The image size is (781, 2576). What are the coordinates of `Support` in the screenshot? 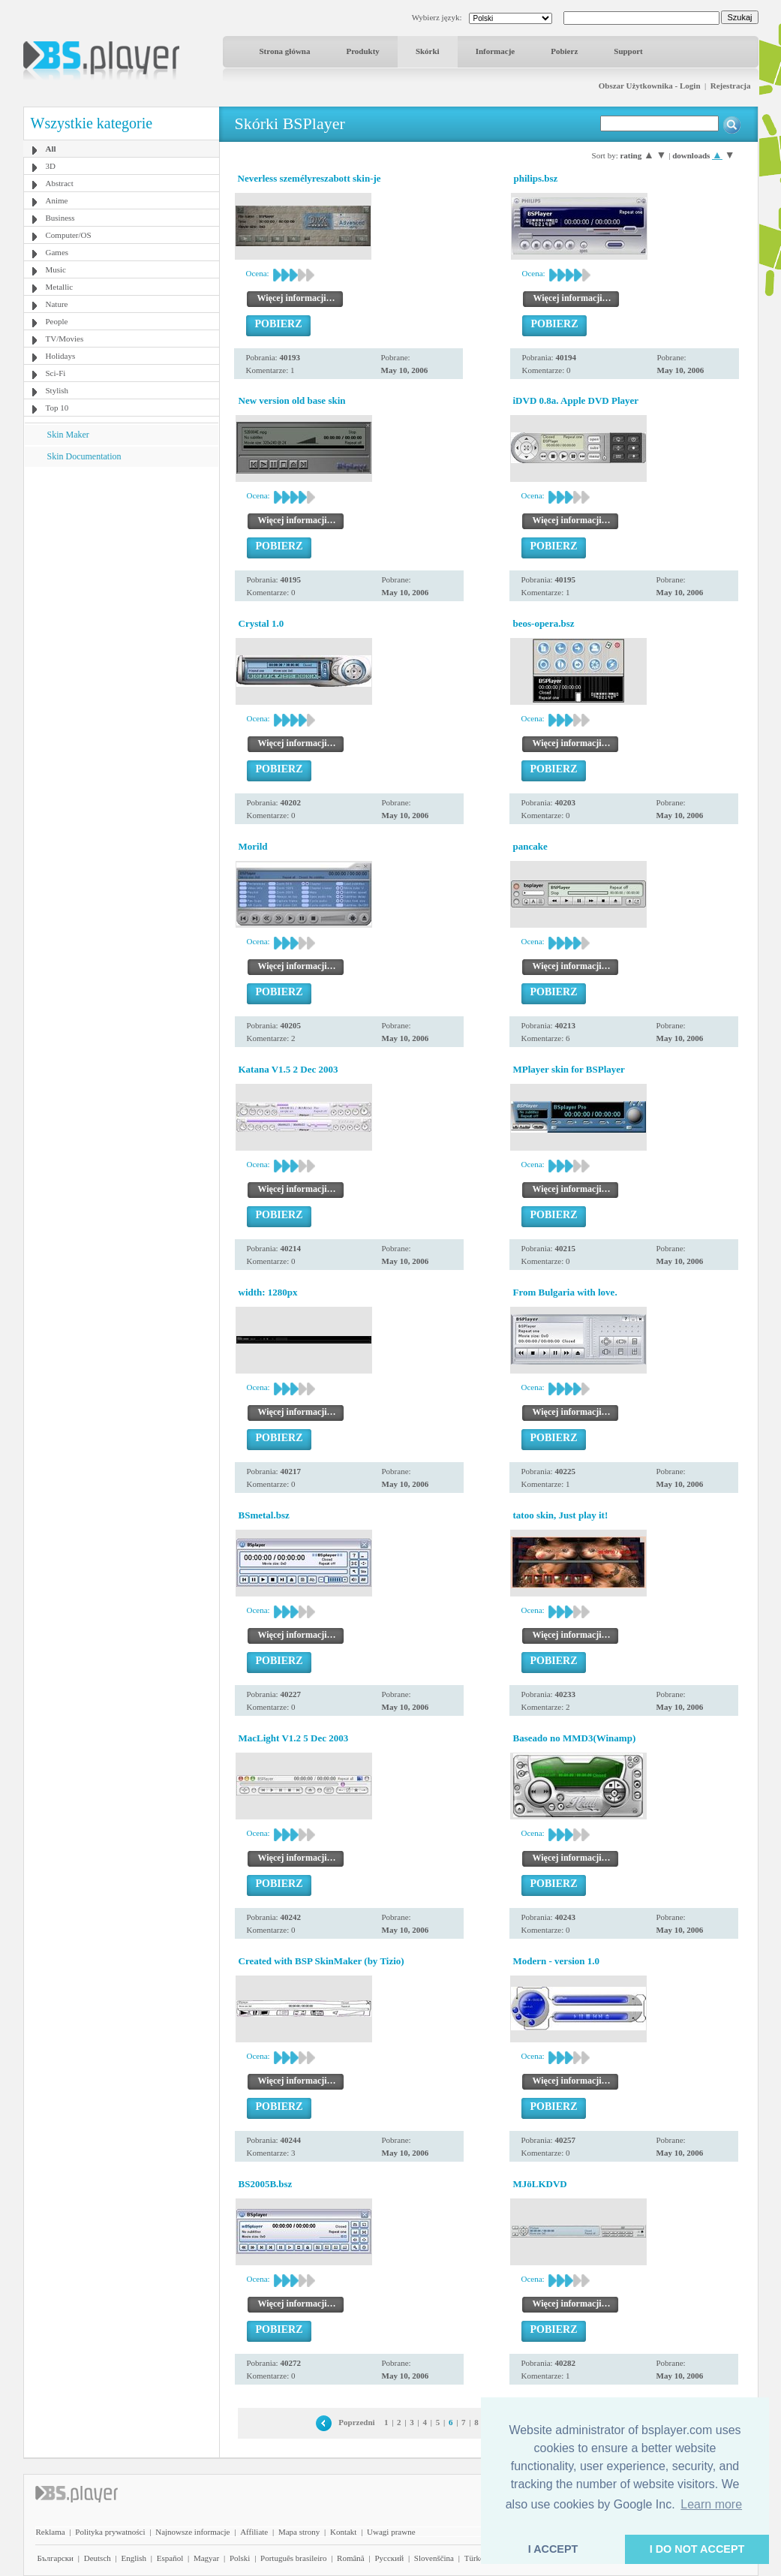 It's located at (628, 51).